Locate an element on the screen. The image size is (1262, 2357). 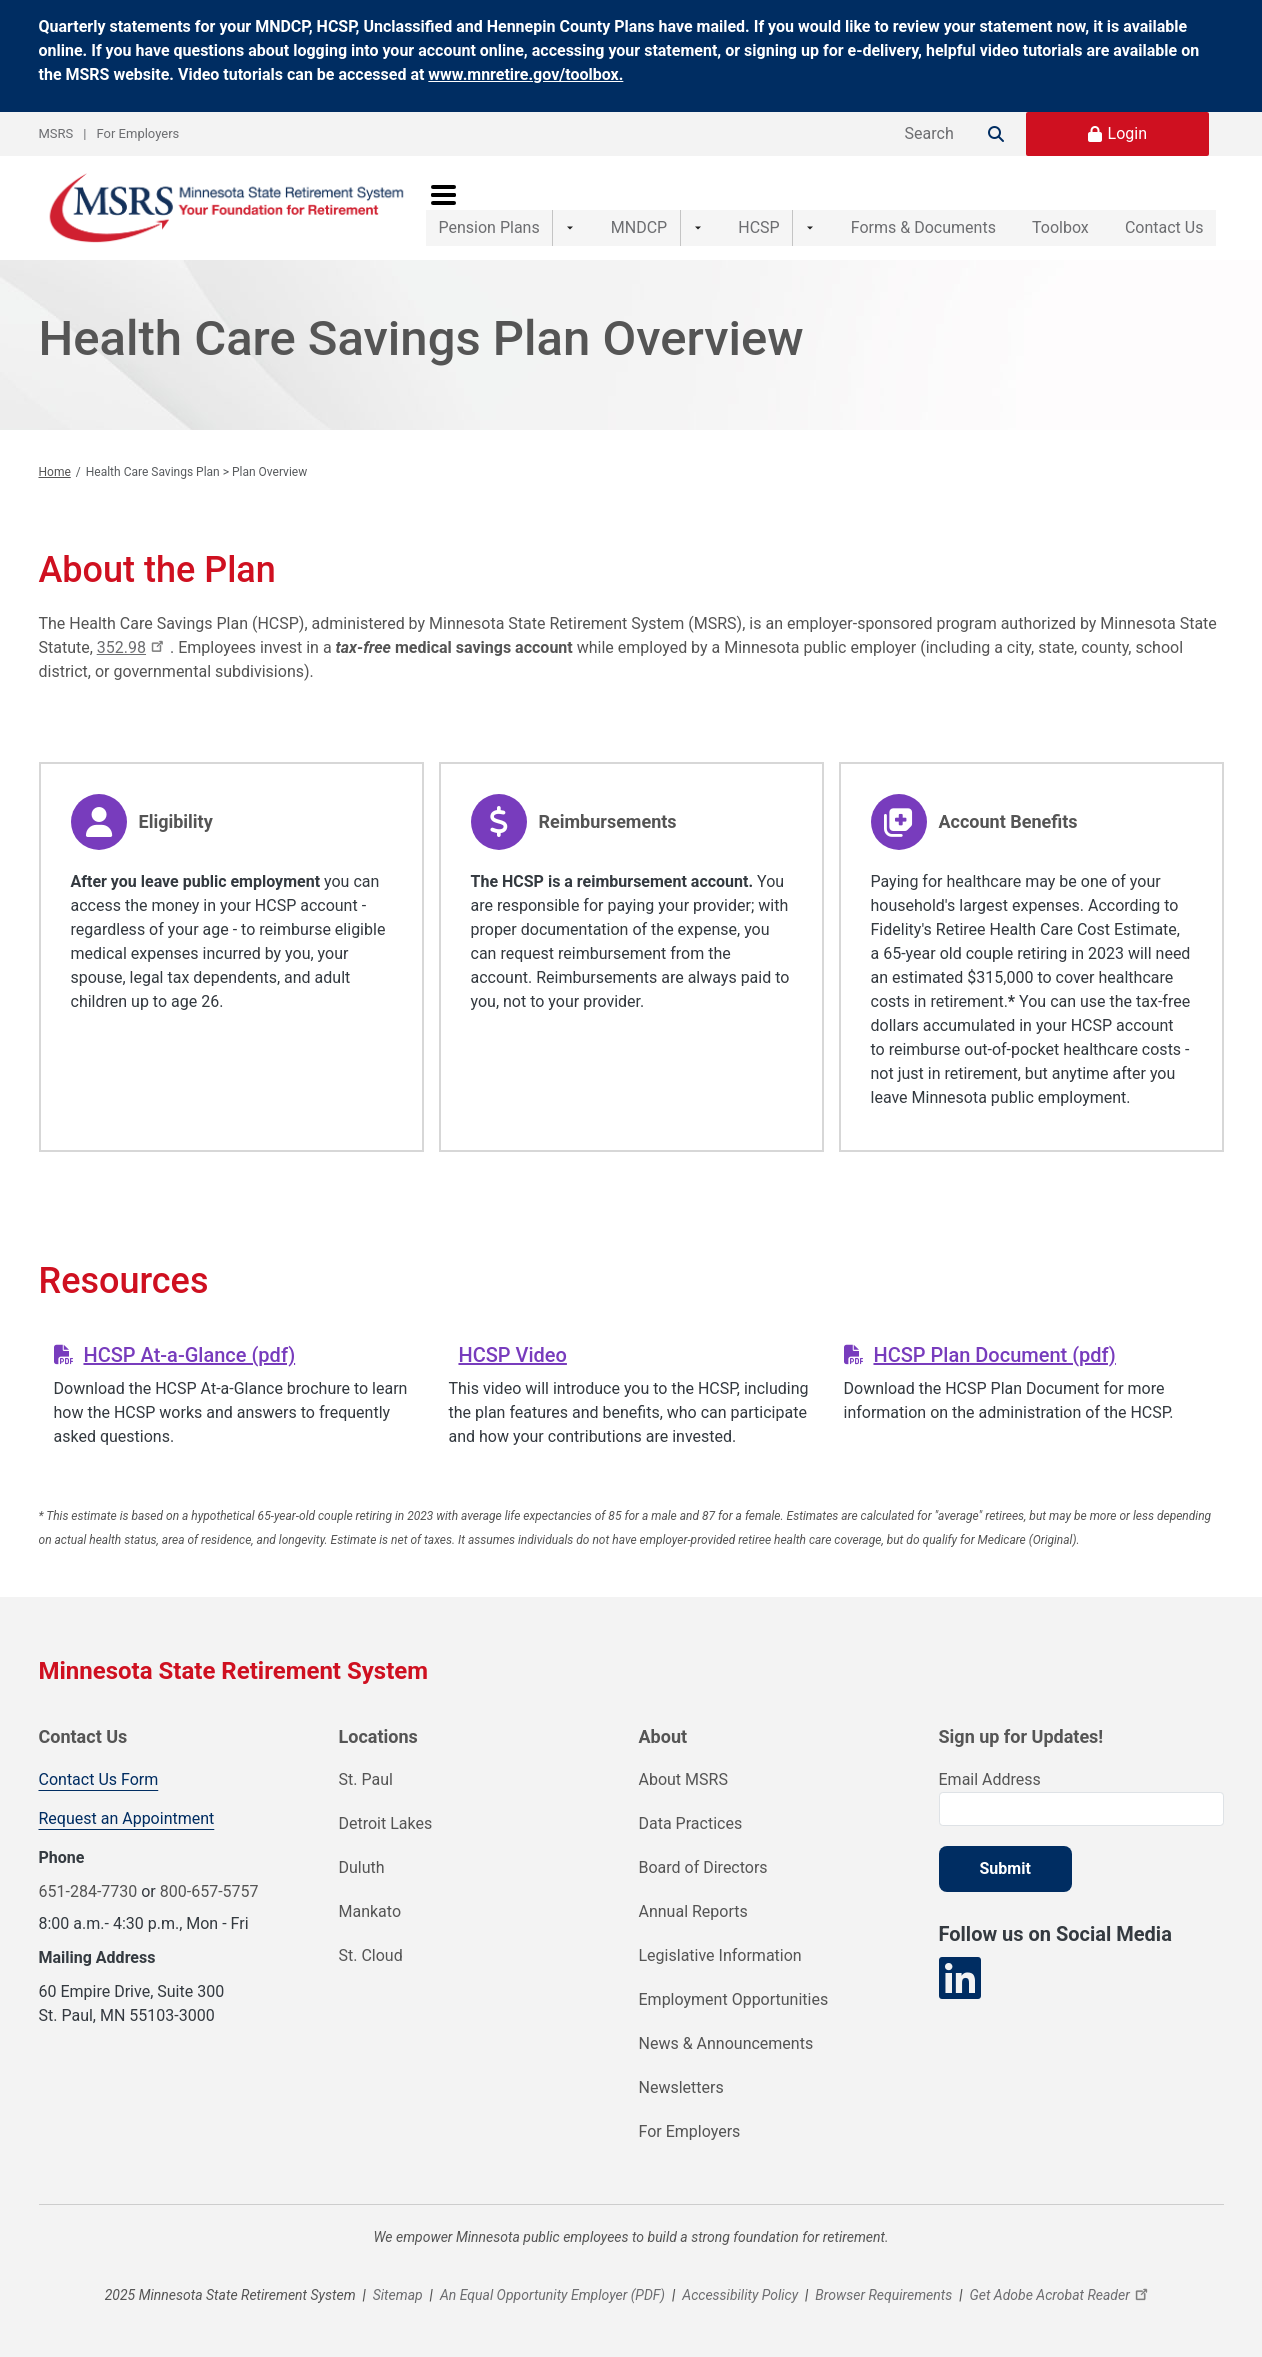
HCSP Video is located at coordinates (512, 1355).